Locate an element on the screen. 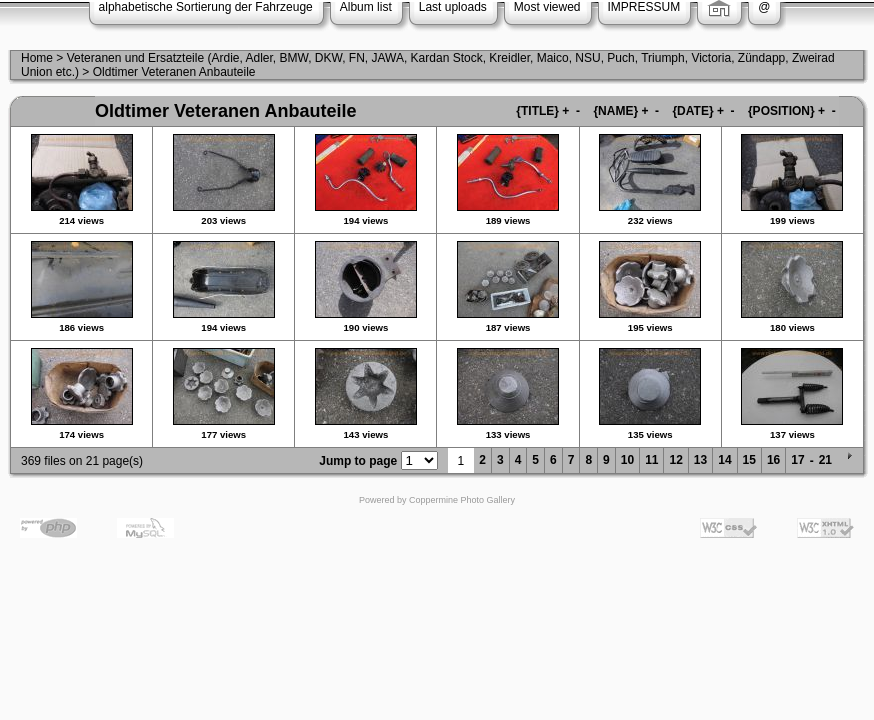 The height and width of the screenshot is (720, 874). Oldtimer Veteranen Anbauteile is located at coordinates (174, 72).